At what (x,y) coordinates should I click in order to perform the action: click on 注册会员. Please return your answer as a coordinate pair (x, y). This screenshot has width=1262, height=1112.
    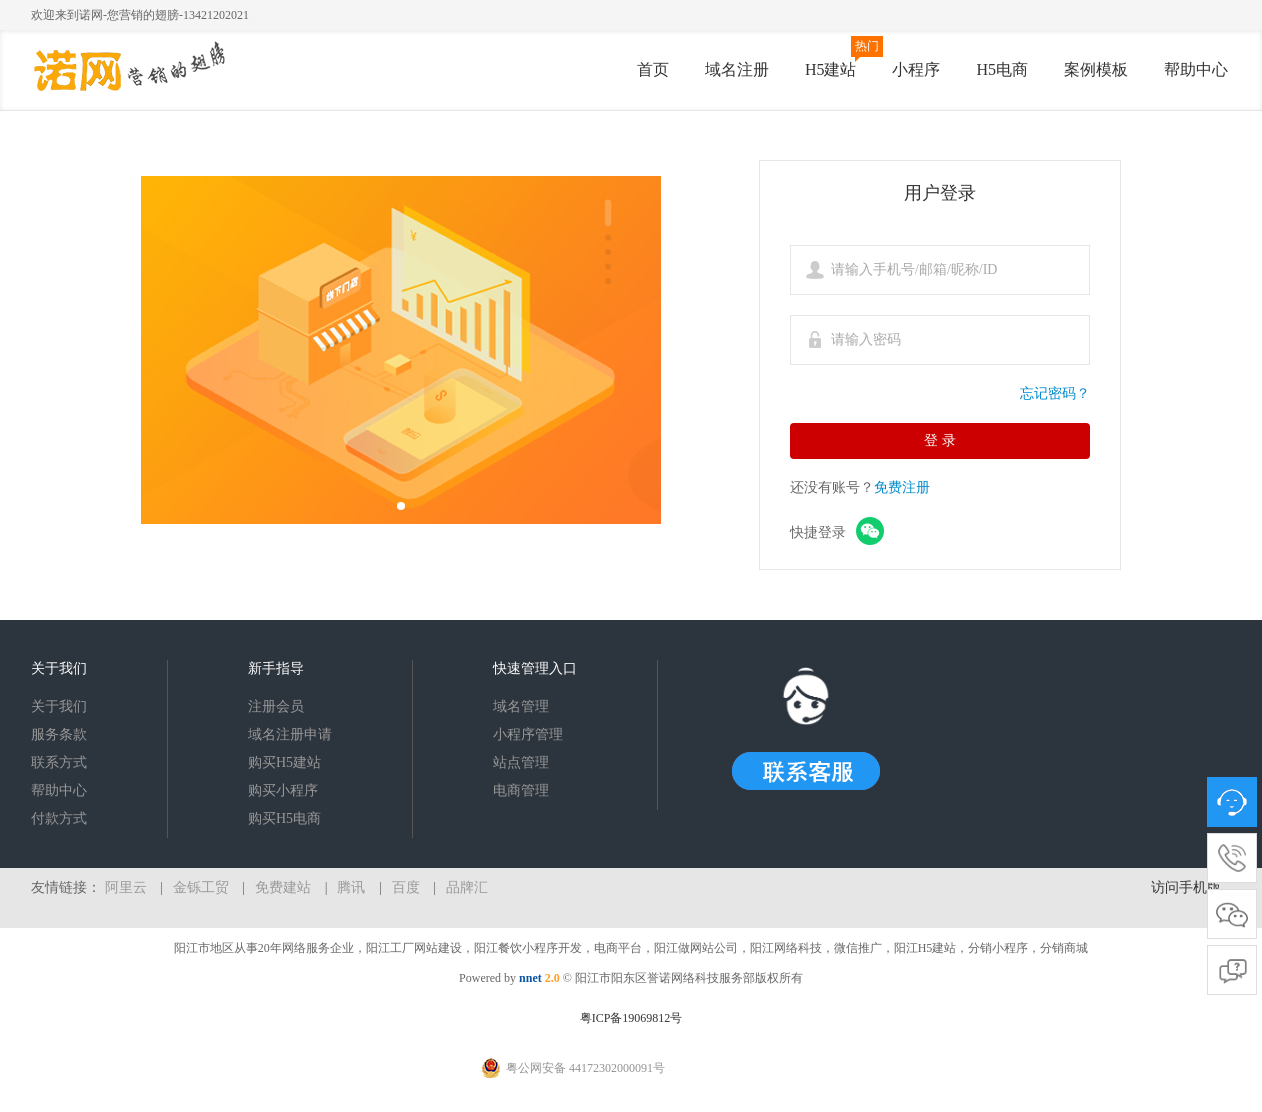
    Looking at the image, I should click on (276, 706).